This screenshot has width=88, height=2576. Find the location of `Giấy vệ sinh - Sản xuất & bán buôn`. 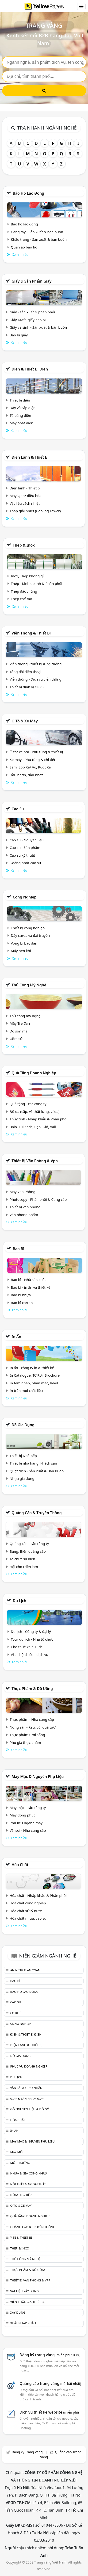

Giấy vệ sinh - Sản xuất & bán buôn is located at coordinates (38, 327).